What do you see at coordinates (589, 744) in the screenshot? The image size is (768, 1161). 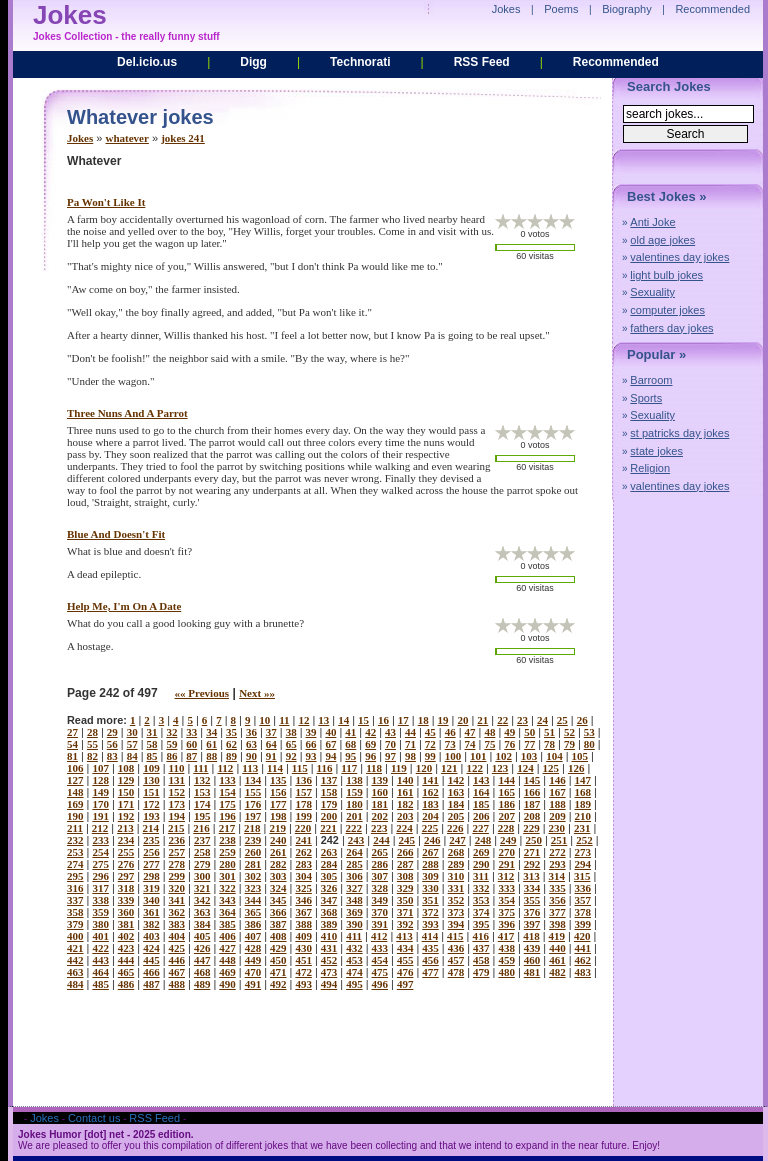 I see `80` at bounding box center [589, 744].